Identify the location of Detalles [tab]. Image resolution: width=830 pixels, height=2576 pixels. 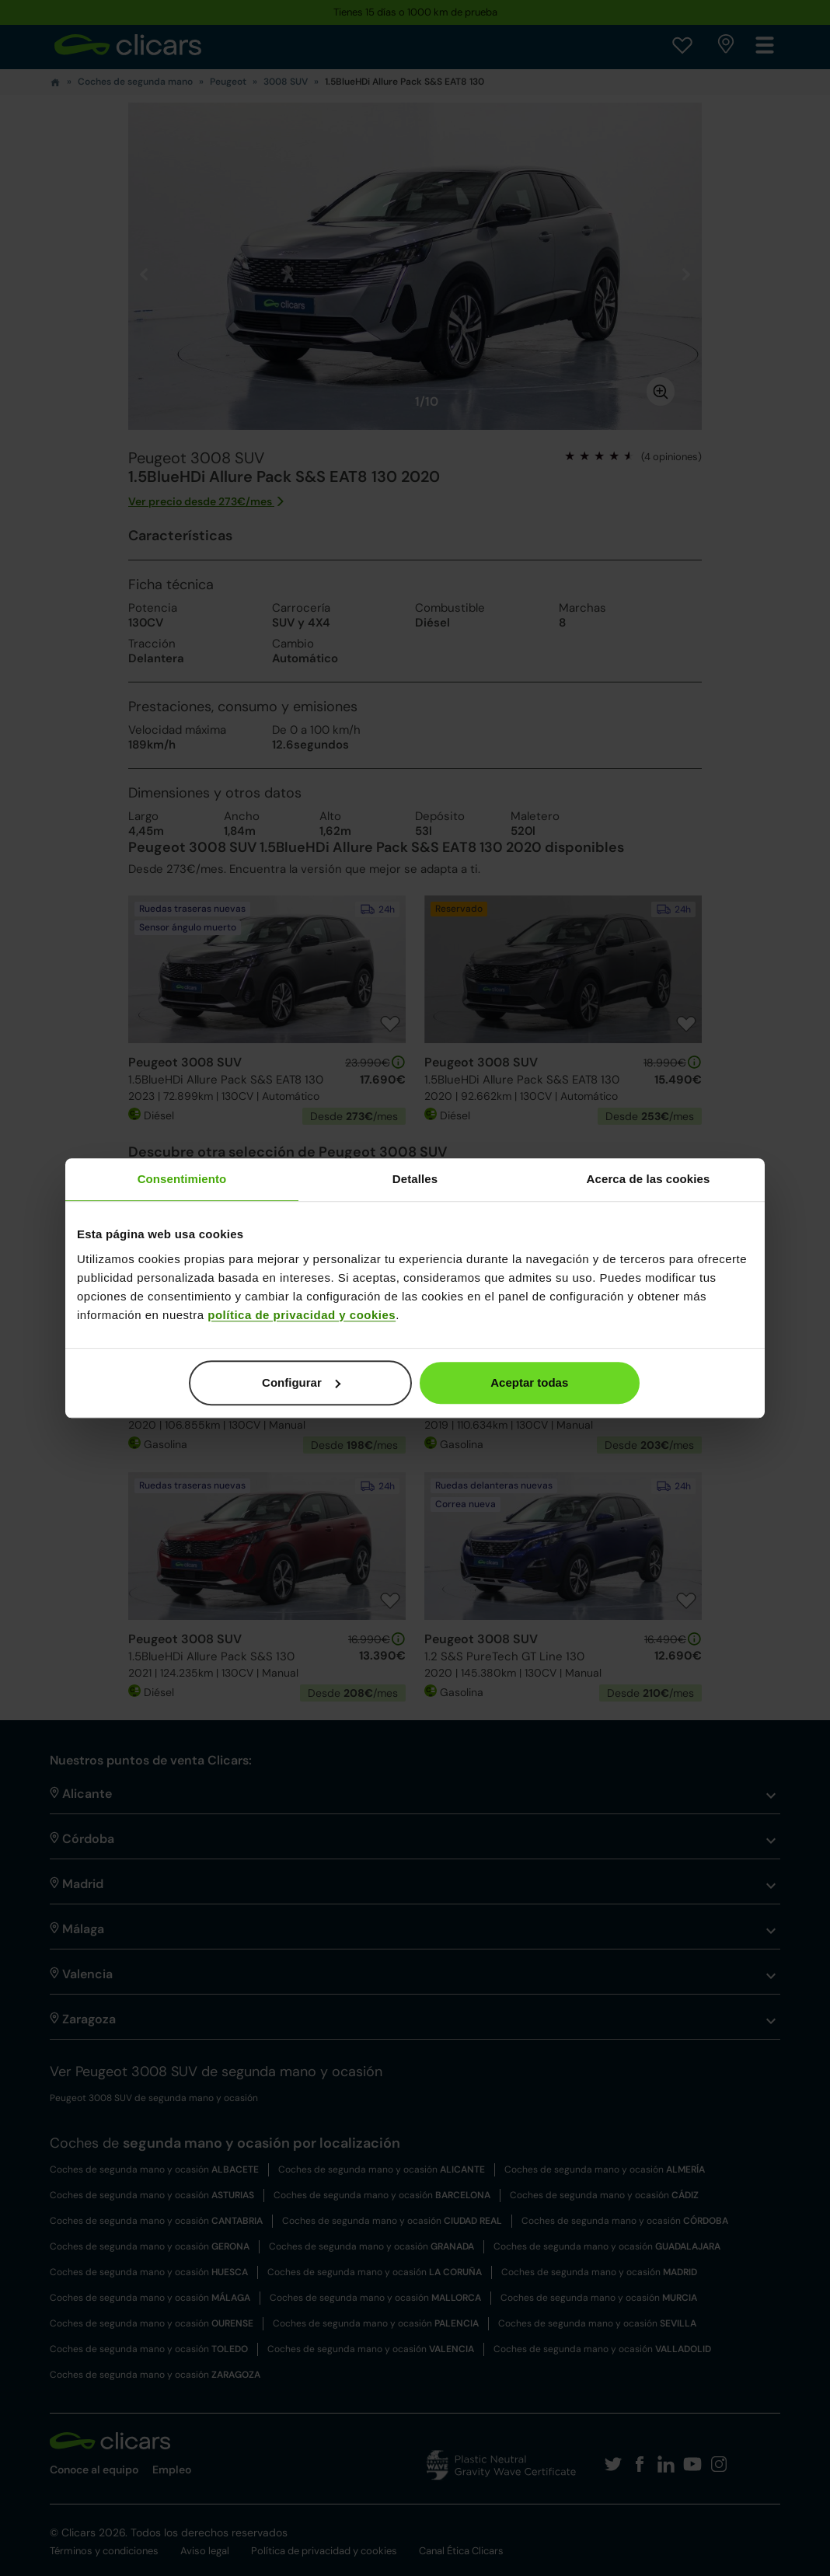
(415, 1178).